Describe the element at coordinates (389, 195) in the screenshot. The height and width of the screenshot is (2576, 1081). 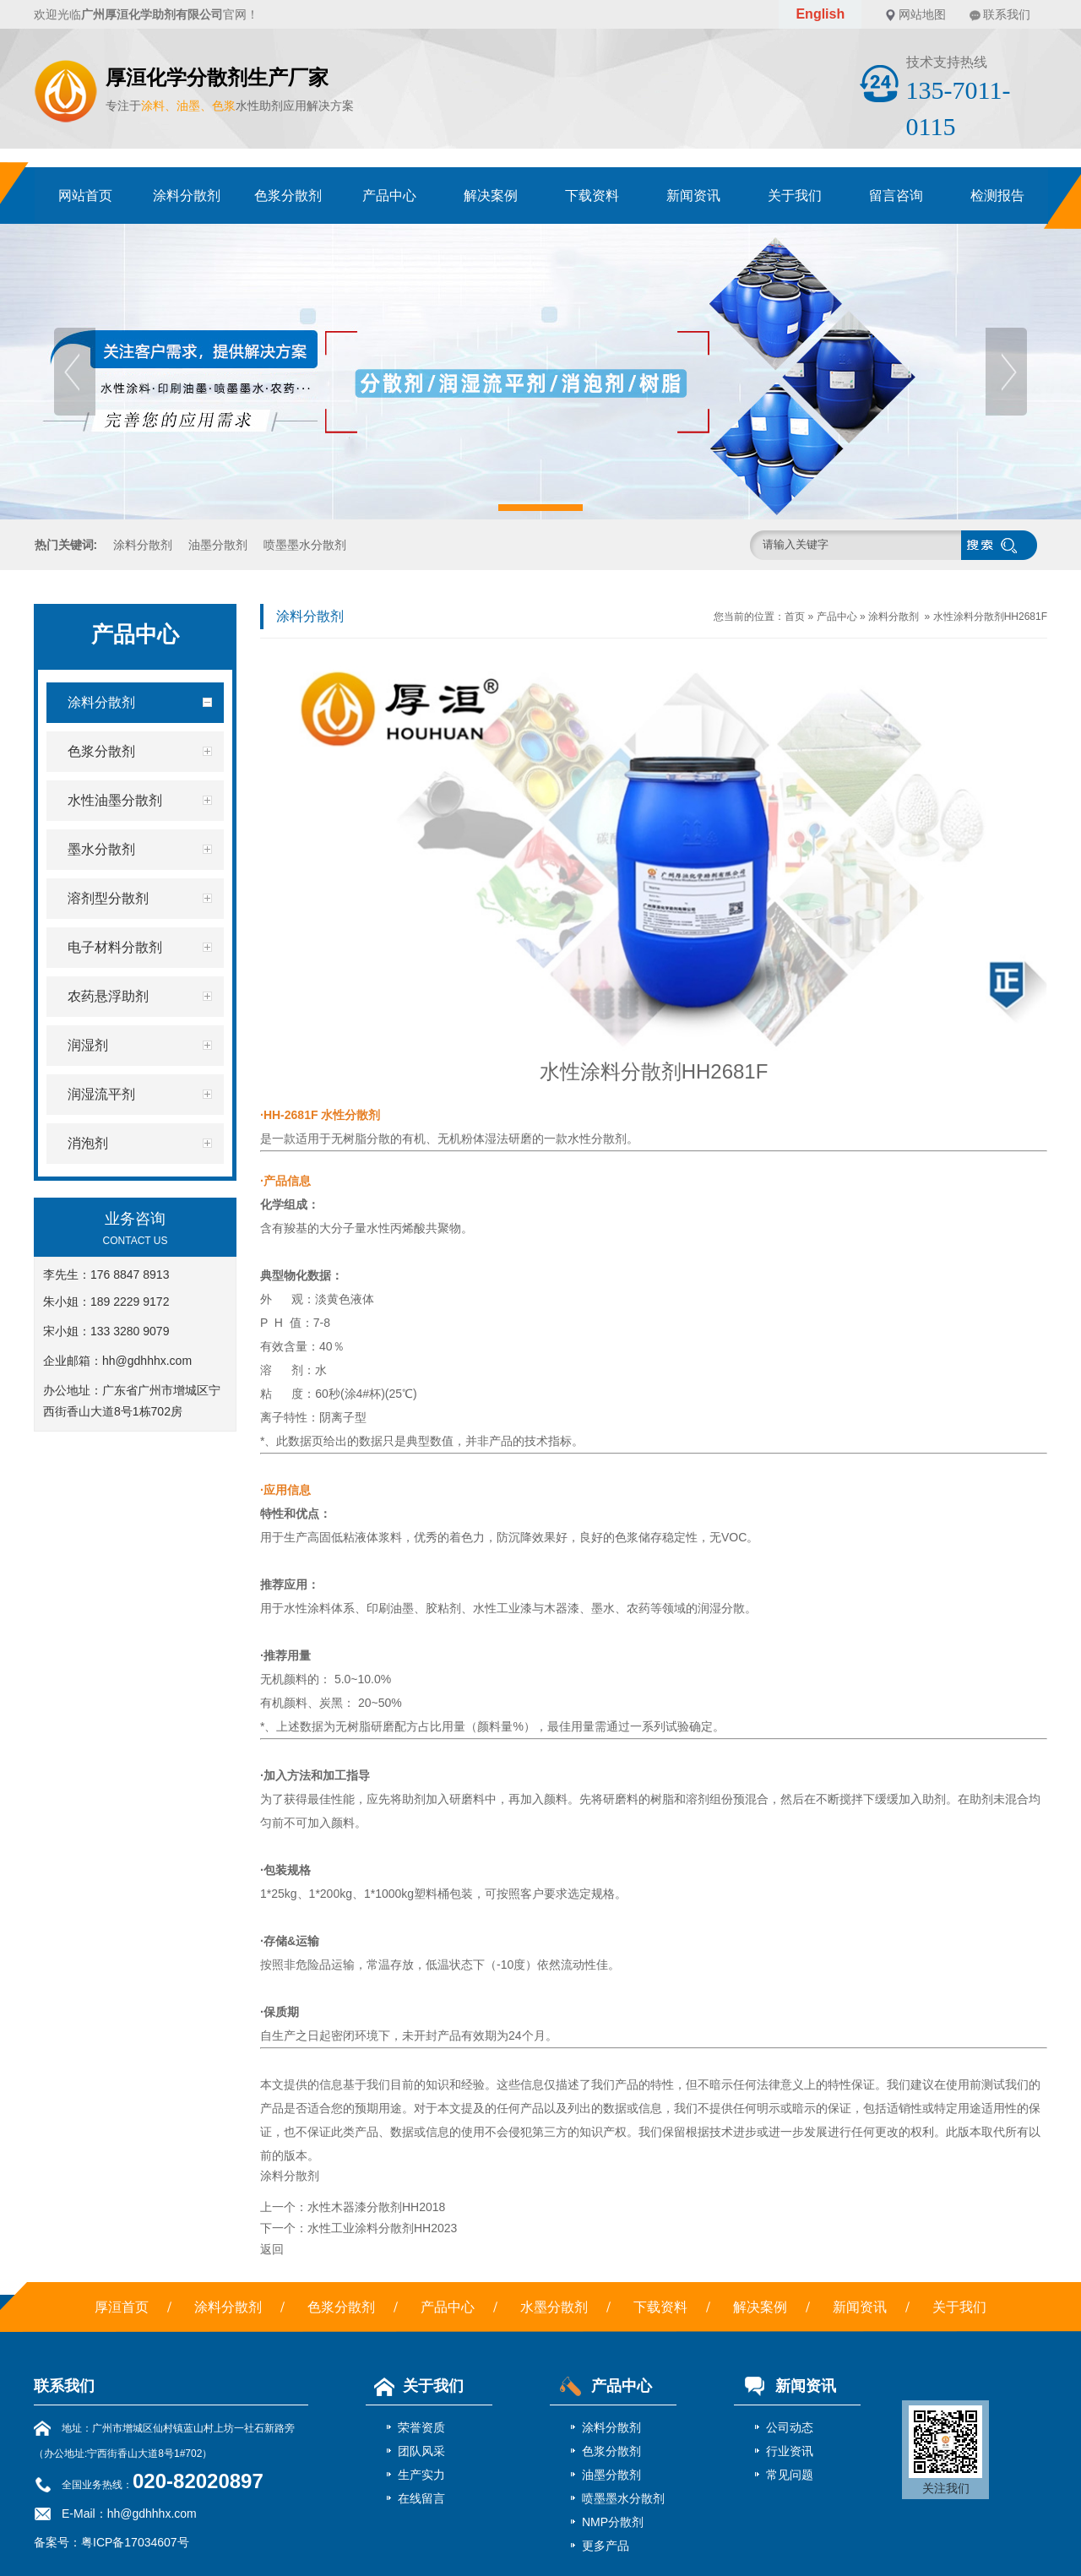
I see `产品中心` at that location.